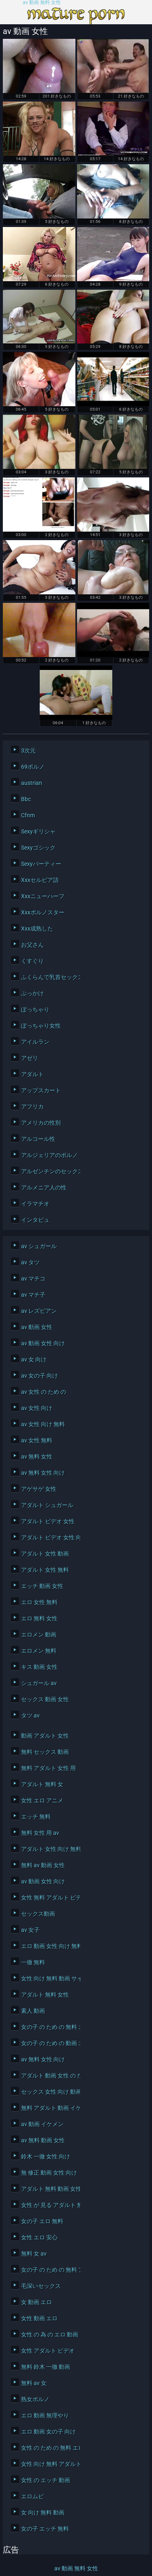 The height and width of the screenshot is (2576, 152). Describe the element at coordinates (39, 1667) in the screenshot. I see `キス 動画 女性` at that location.